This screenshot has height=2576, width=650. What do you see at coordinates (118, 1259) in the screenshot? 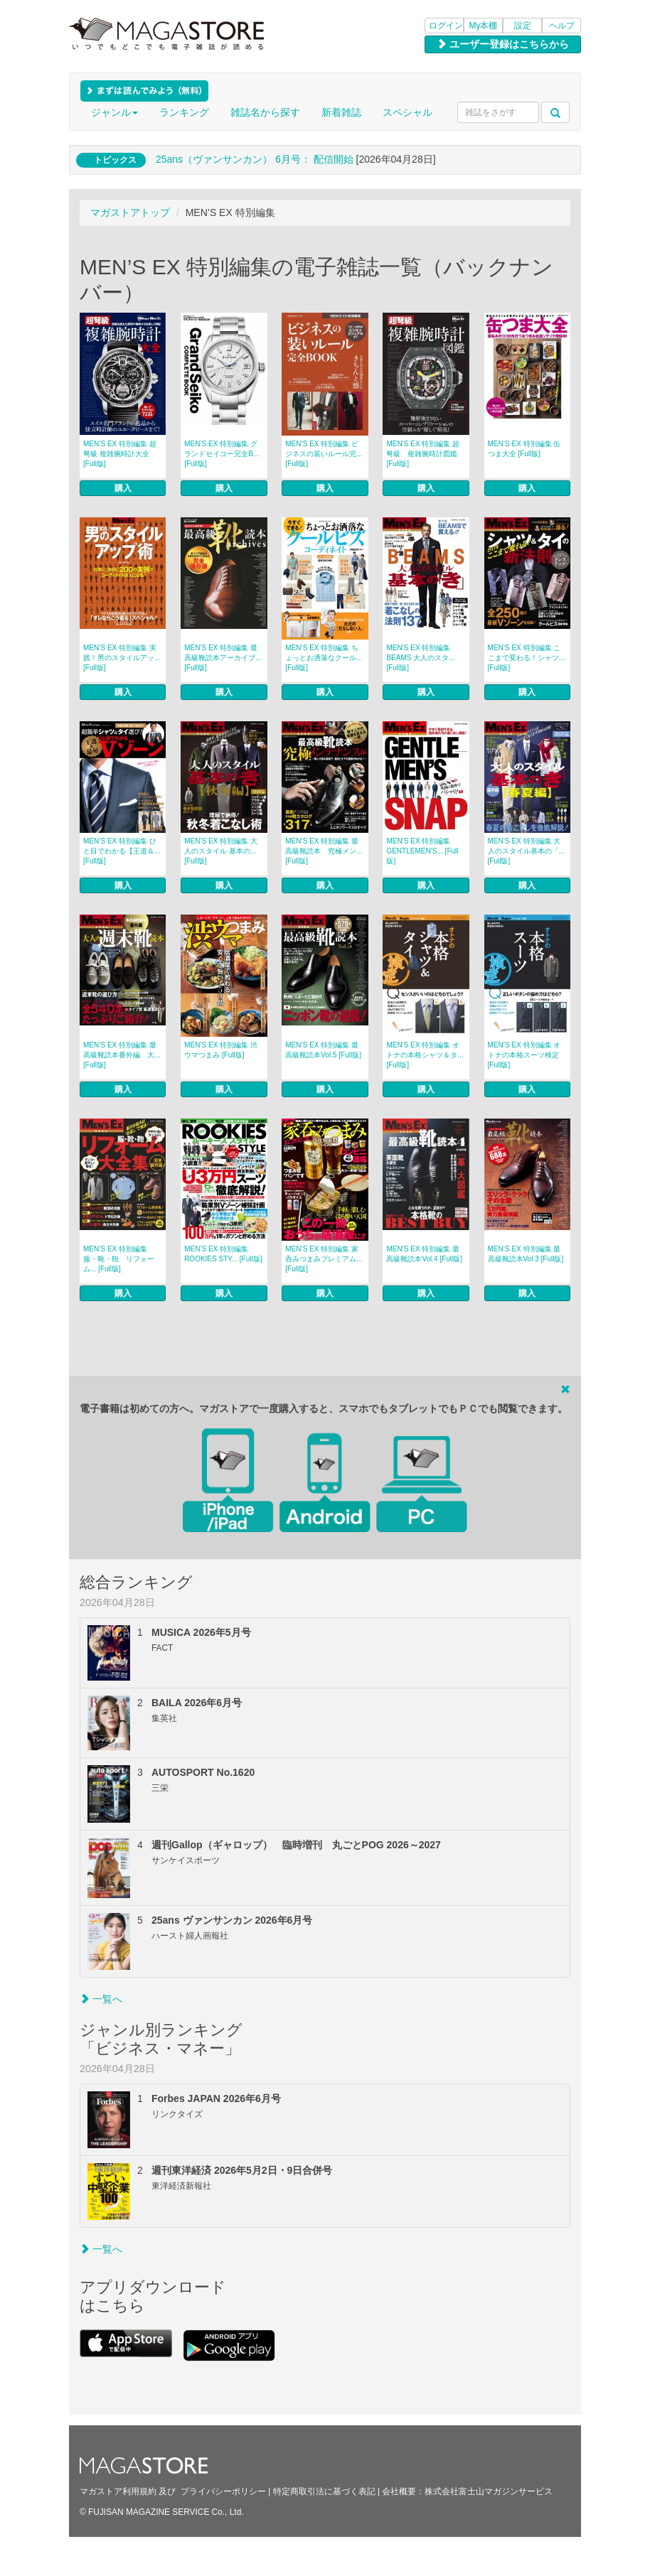
I see `MEN’S EX 特別編集 服・靴・鞄 リフォーム... [Full版]` at bounding box center [118, 1259].